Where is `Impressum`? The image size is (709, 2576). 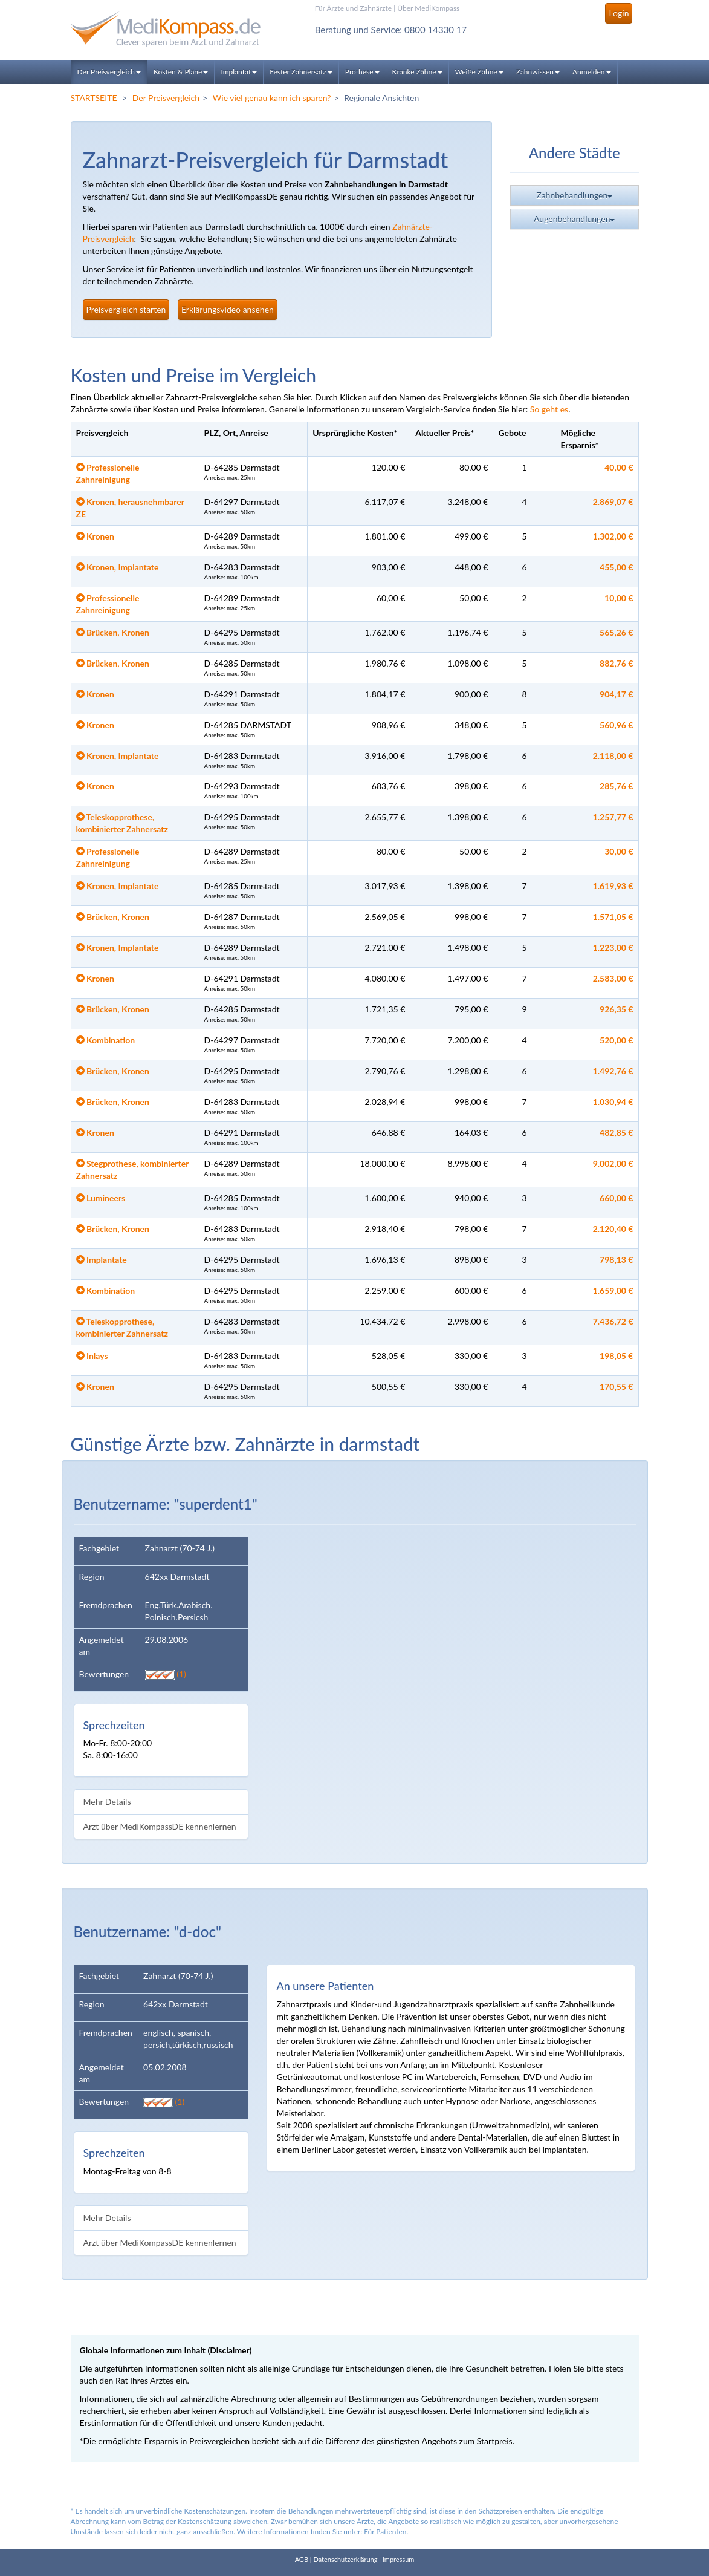
Impressum is located at coordinates (399, 2559).